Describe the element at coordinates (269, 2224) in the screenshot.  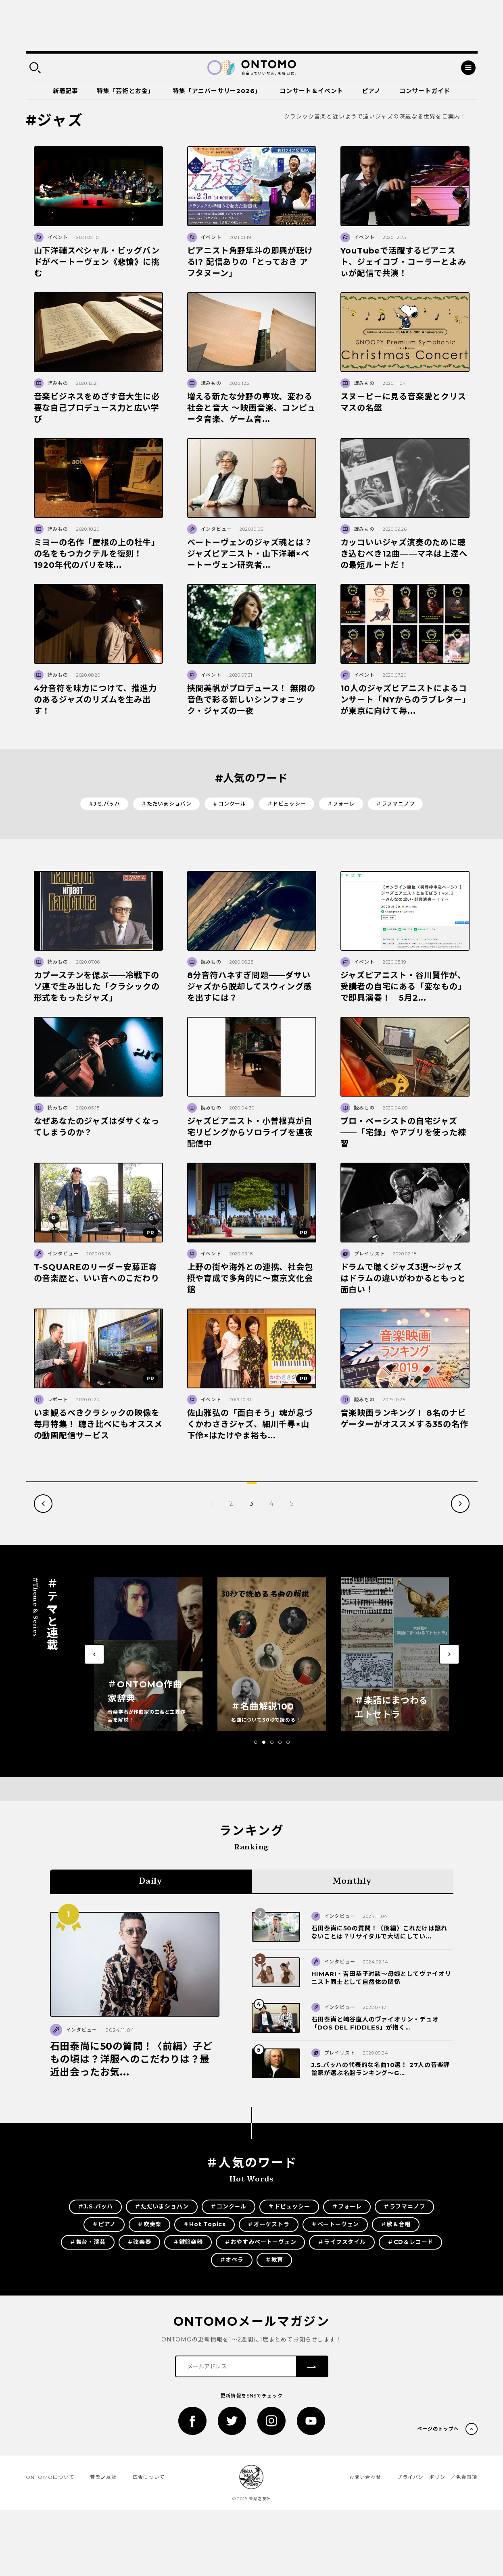
I see `＃オーケストラ` at that location.